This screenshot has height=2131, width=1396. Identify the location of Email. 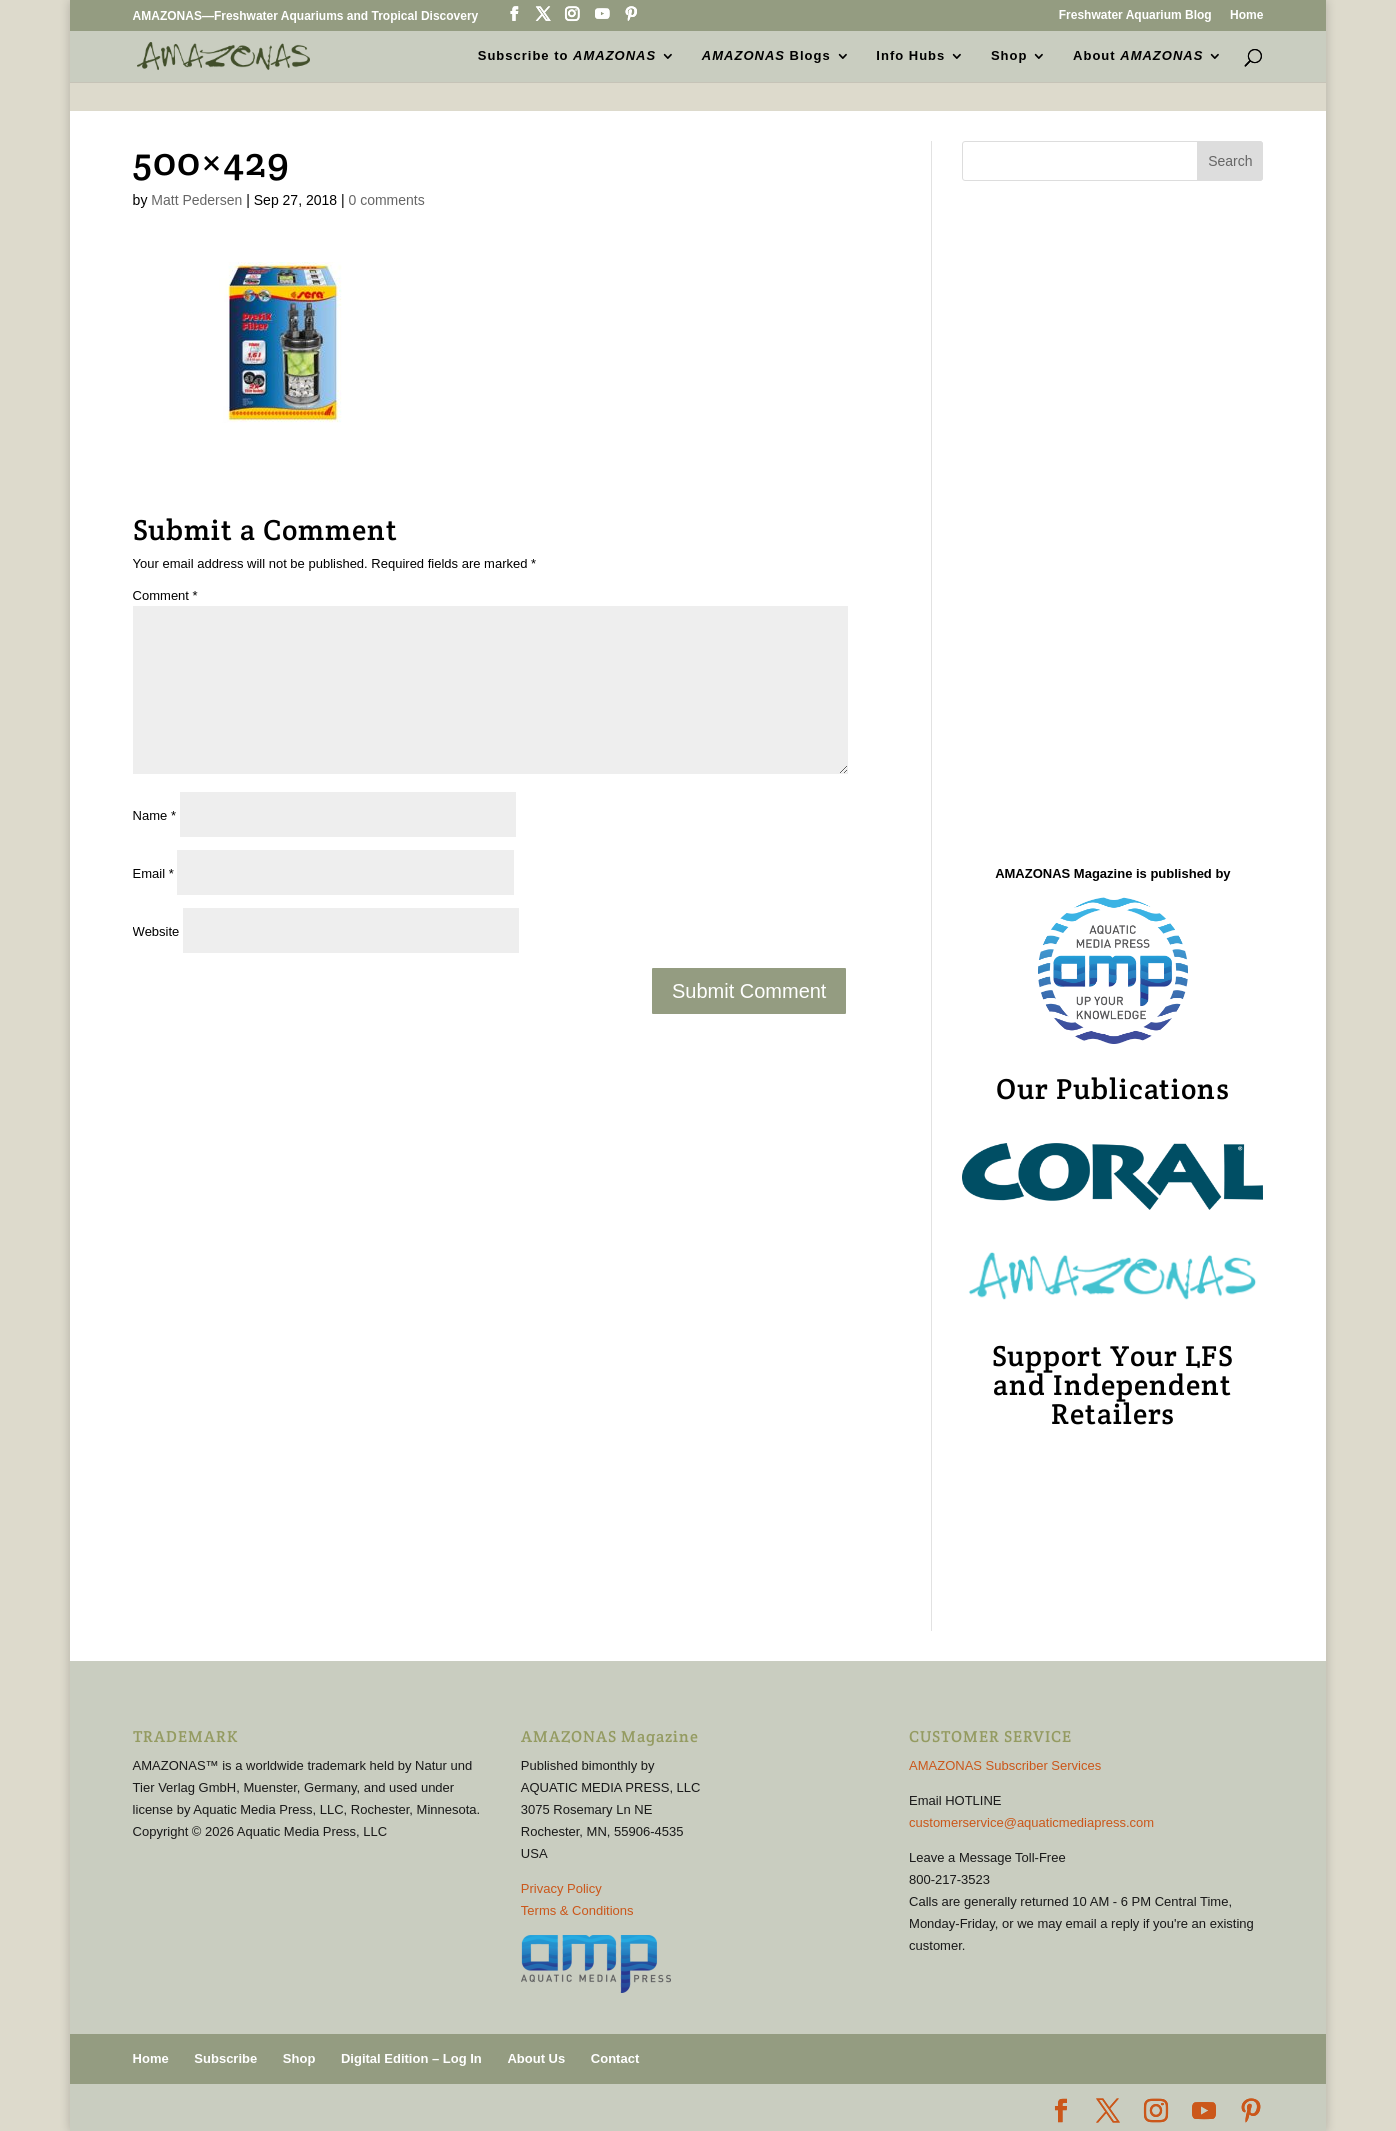
(153, 873).